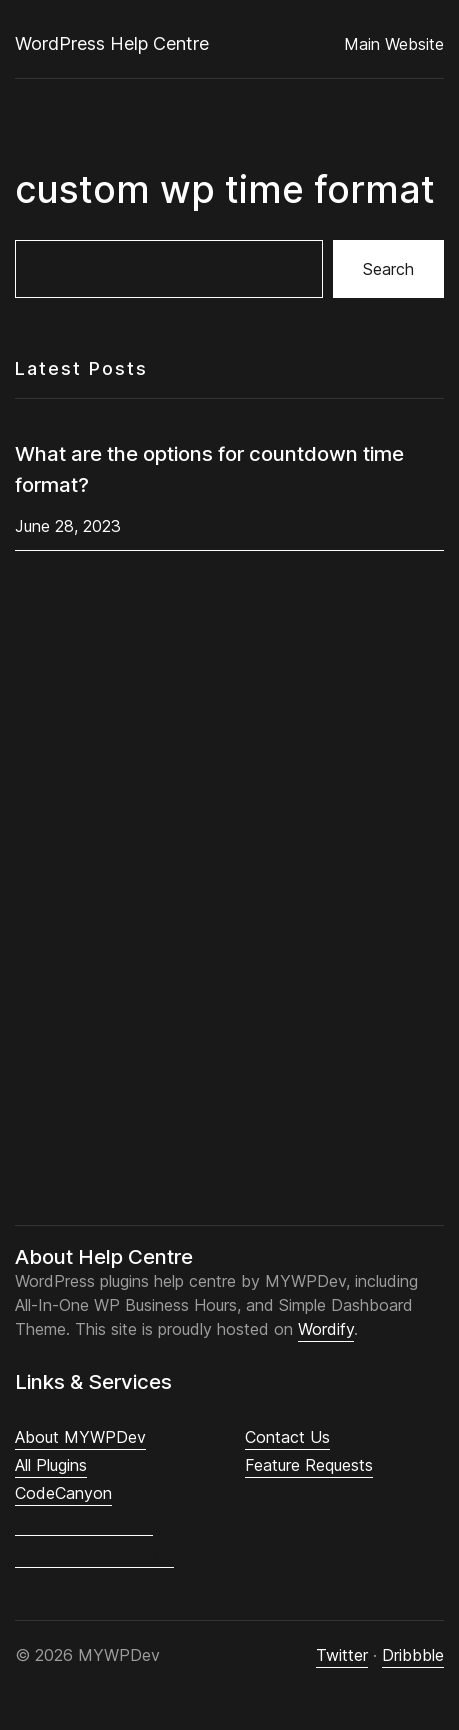 This screenshot has width=459, height=1730. What do you see at coordinates (388, 269) in the screenshot?
I see `Search` at bounding box center [388, 269].